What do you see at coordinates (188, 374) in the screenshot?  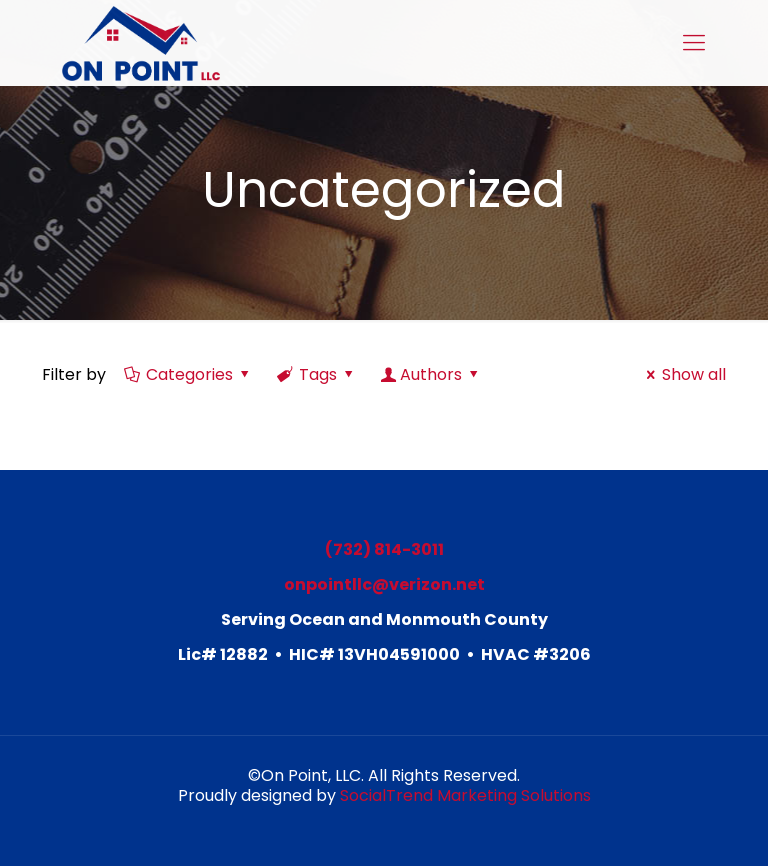 I see `Categories` at bounding box center [188, 374].